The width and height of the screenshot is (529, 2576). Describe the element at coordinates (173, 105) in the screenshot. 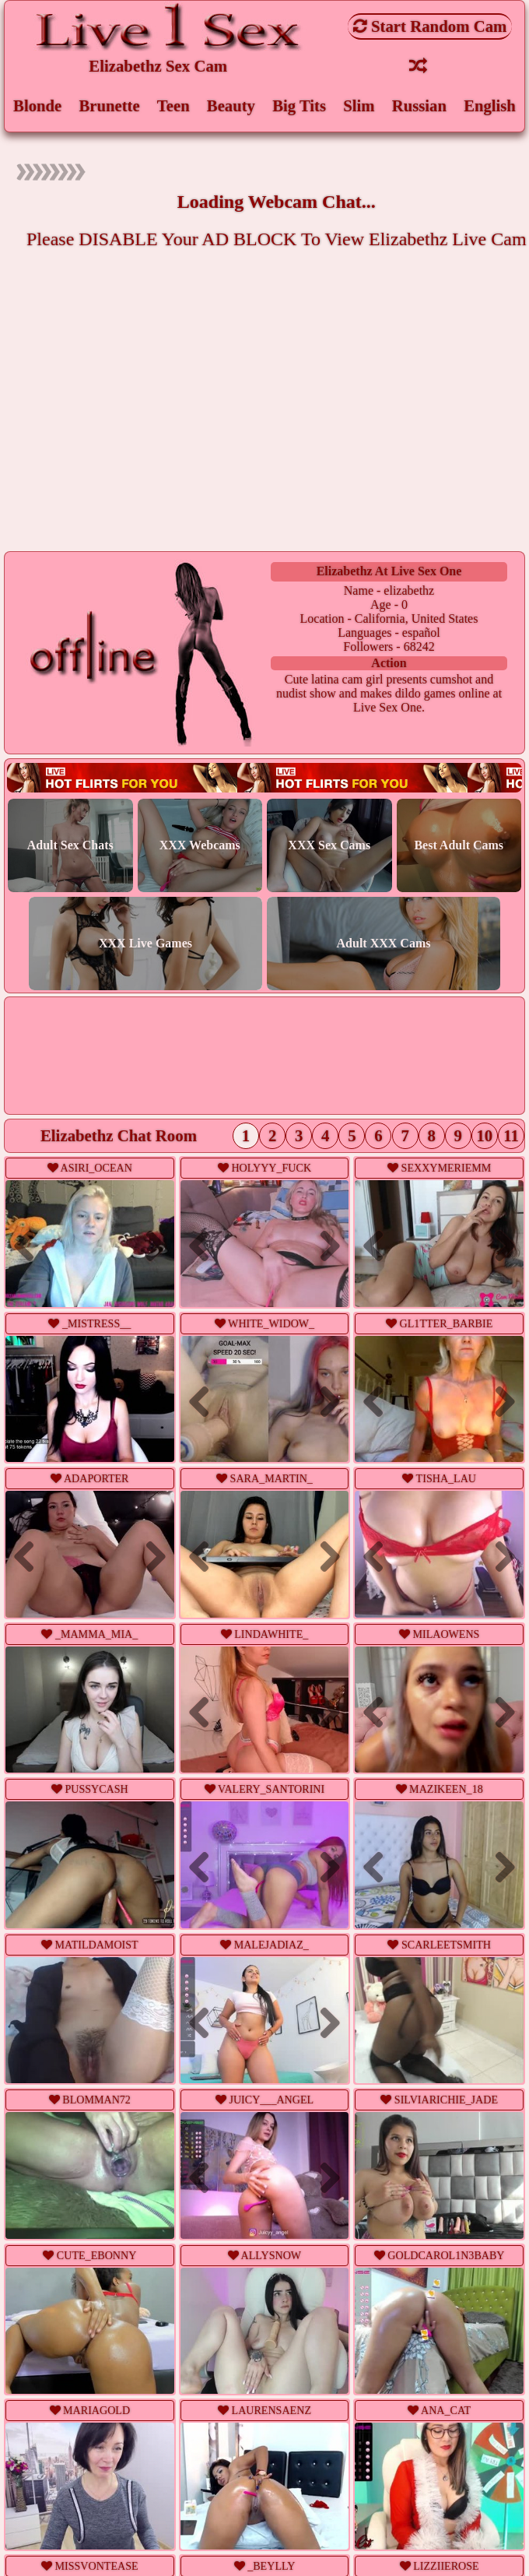

I see `Teen` at that location.